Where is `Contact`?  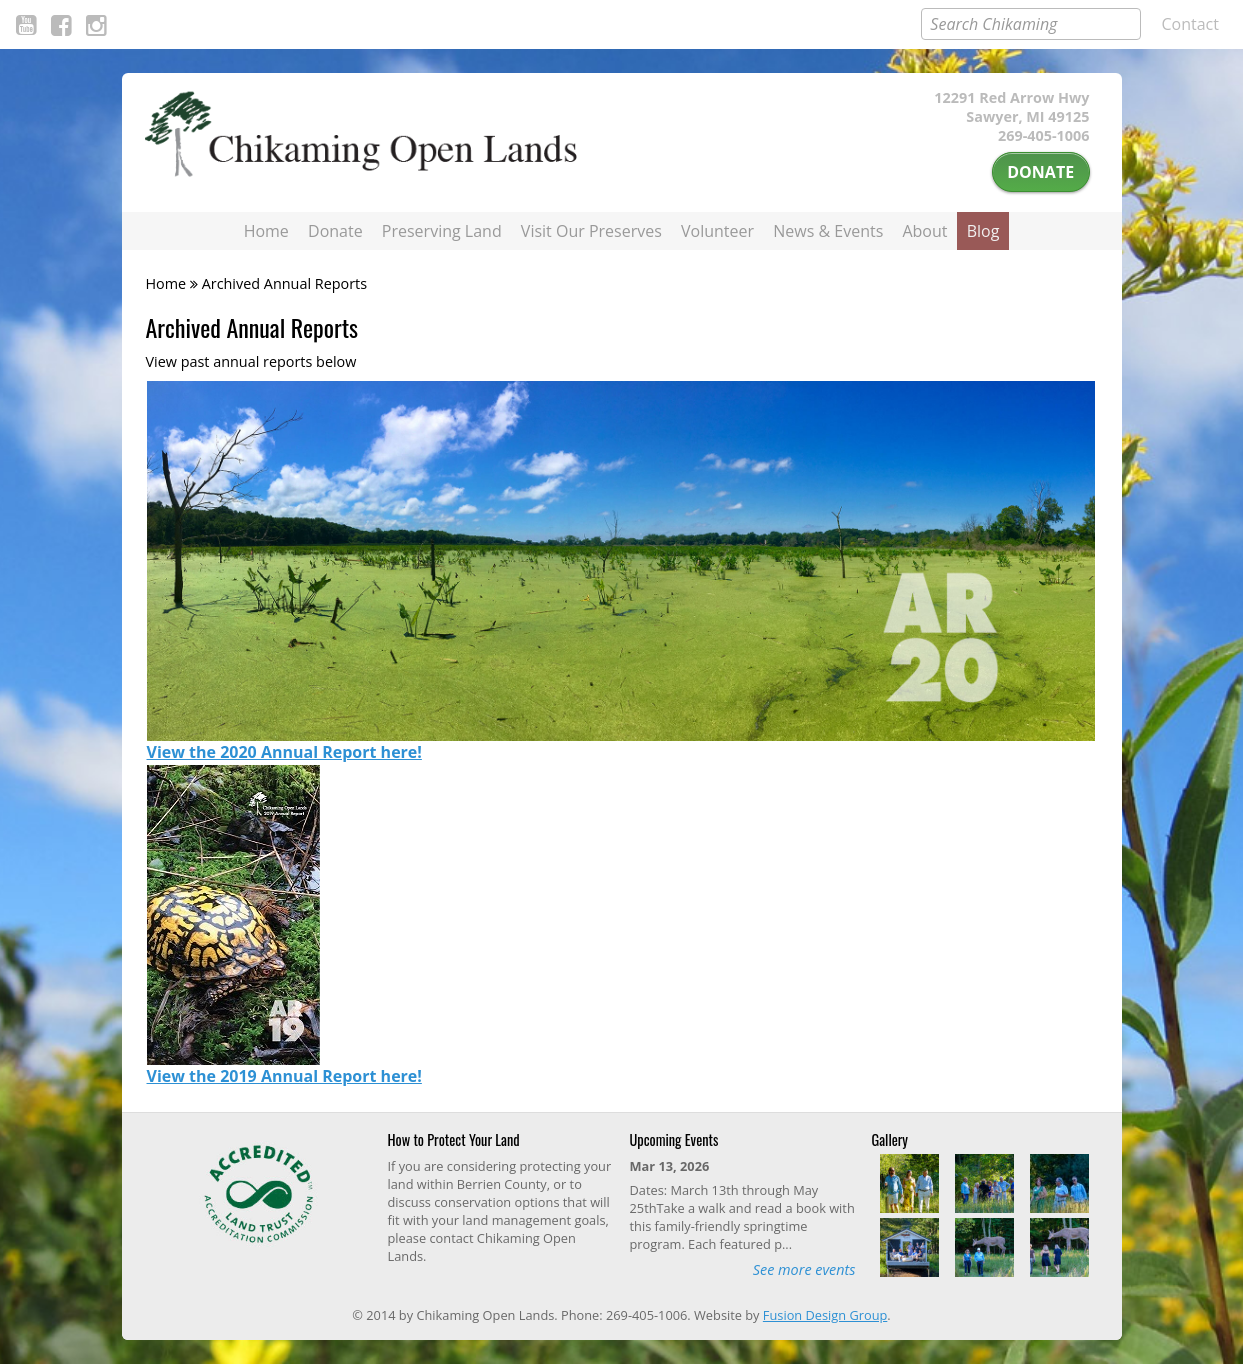 Contact is located at coordinates (1190, 24).